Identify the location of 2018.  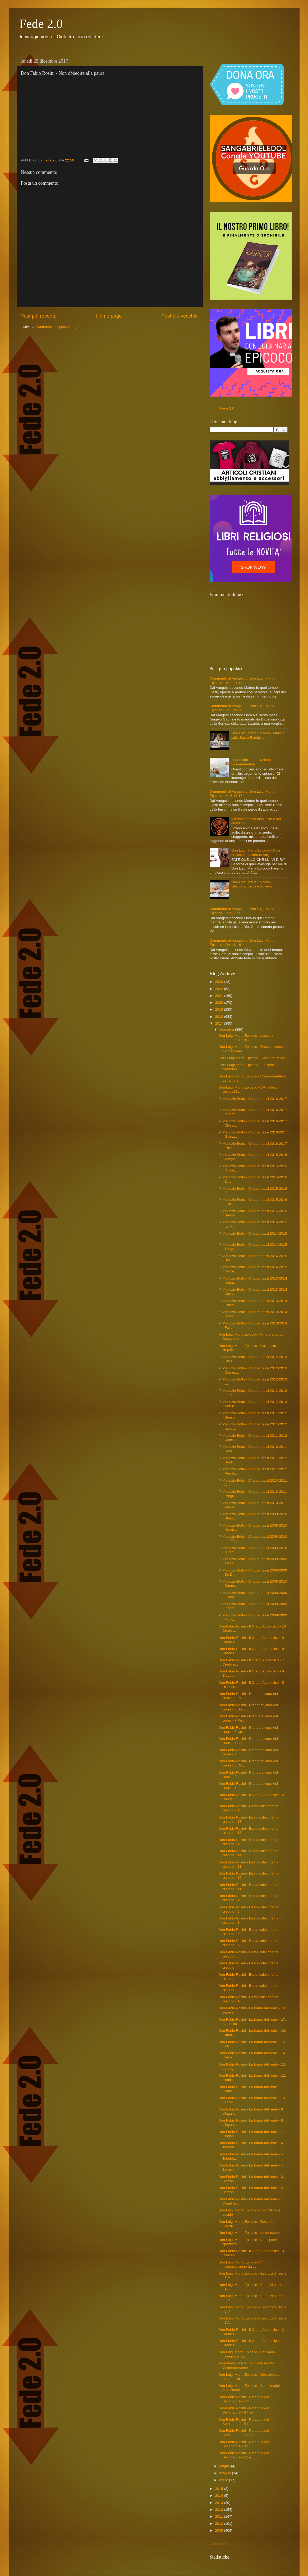
(219, 1017).